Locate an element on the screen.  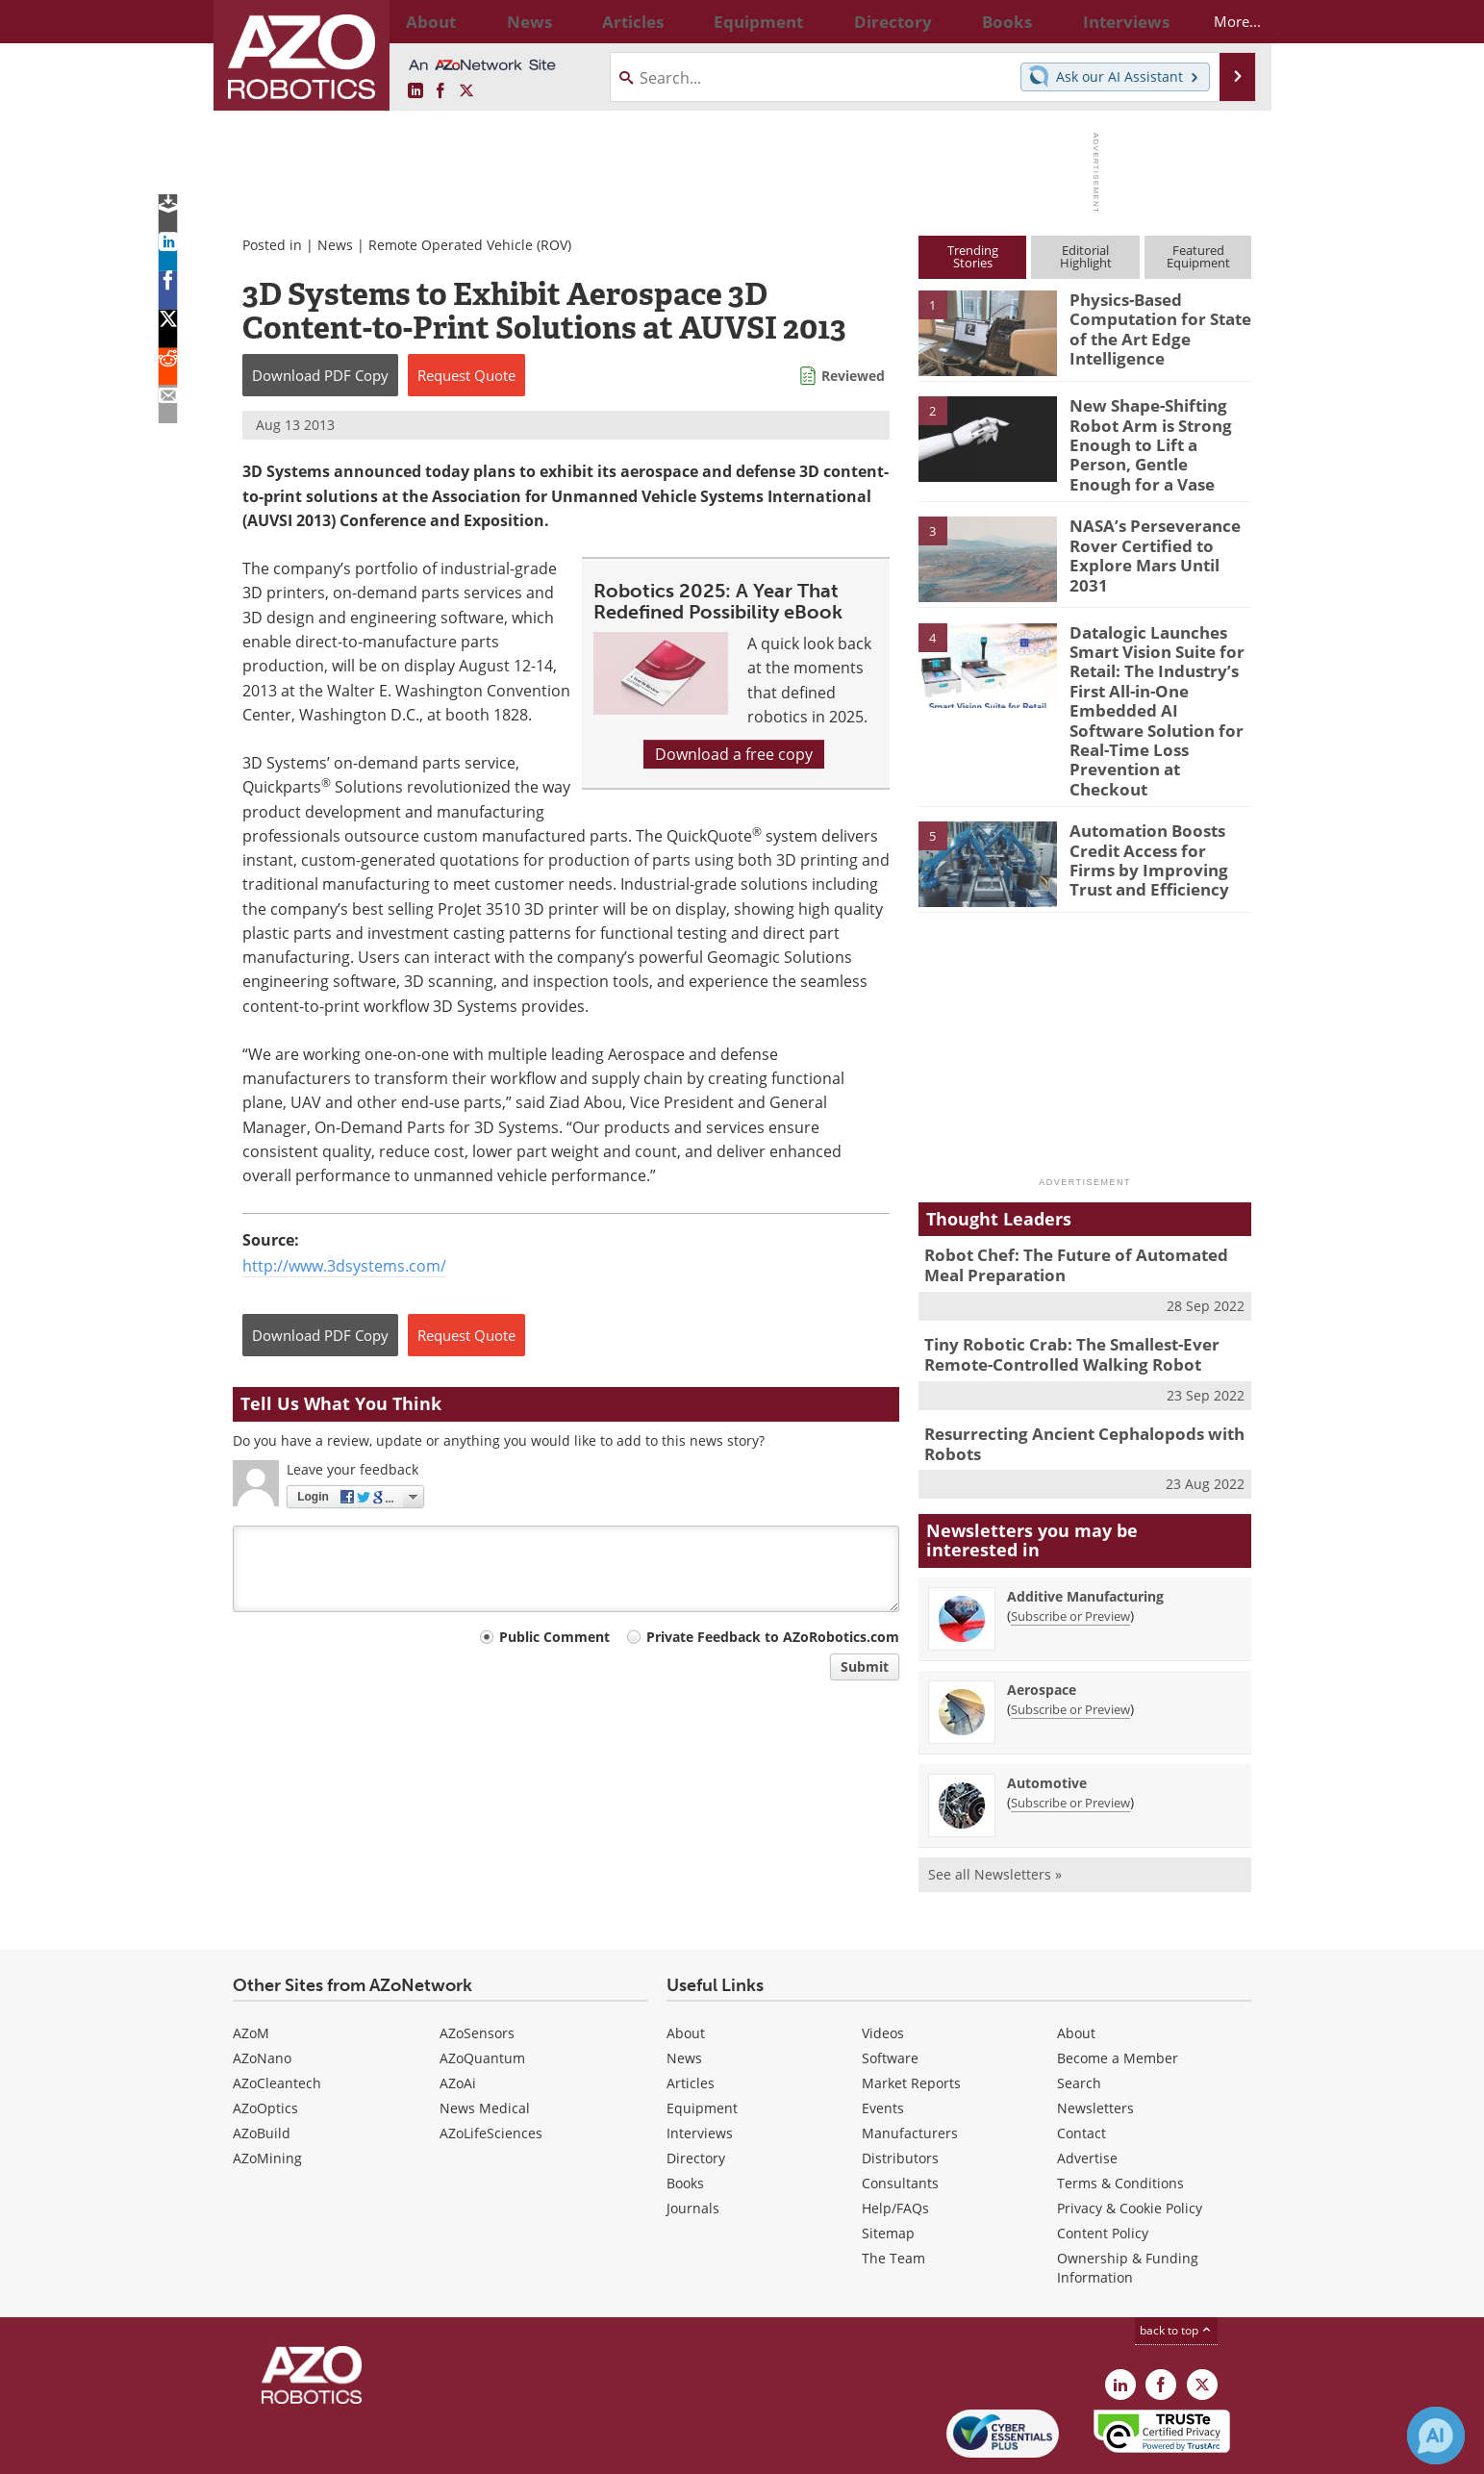
Submit is located at coordinates (865, 1666).